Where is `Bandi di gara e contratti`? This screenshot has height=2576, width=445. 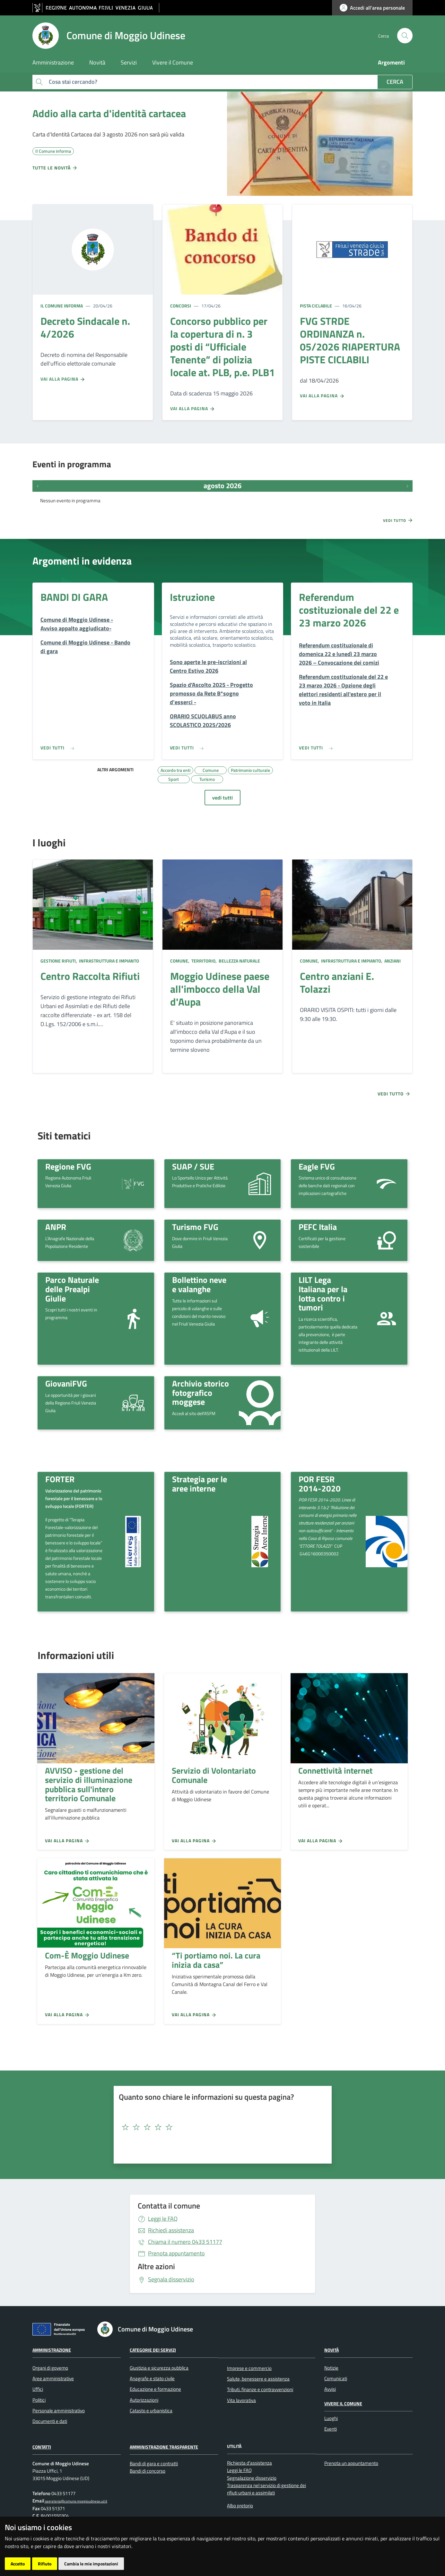
Bandi di gara e contratti is located at coordinates (154, 2463).